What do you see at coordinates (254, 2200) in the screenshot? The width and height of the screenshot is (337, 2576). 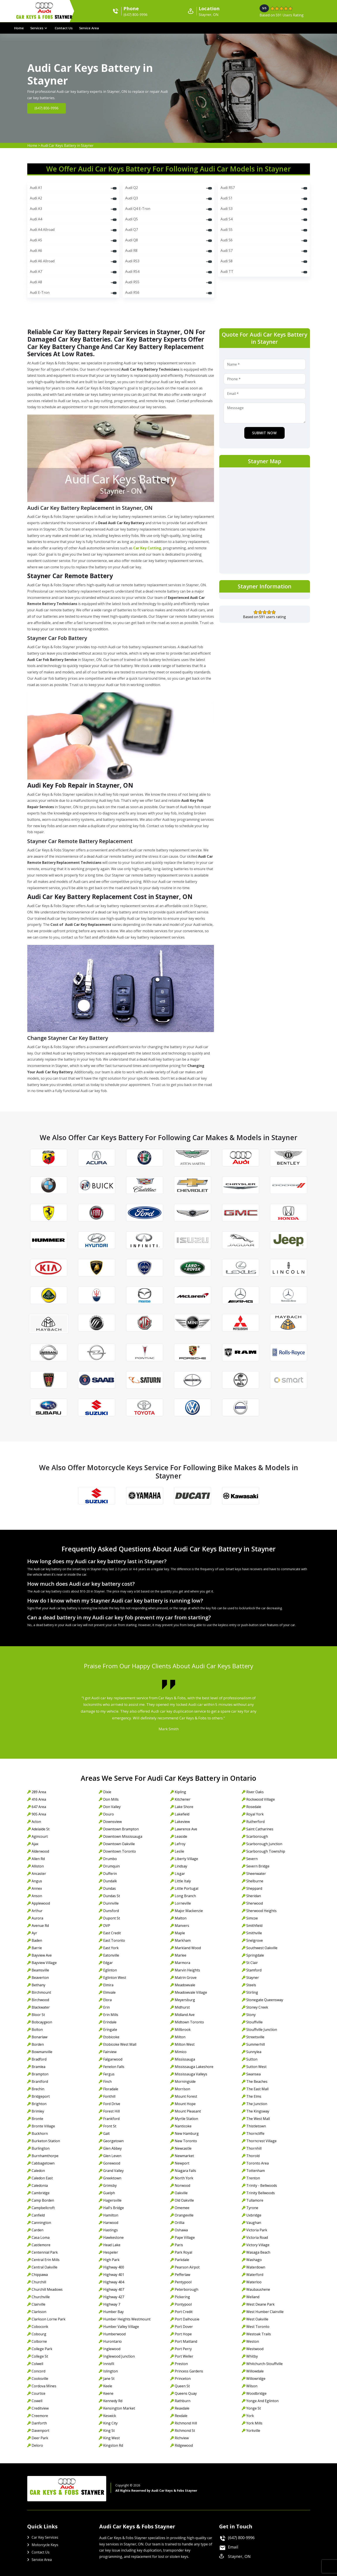 I see `Tullamore` at bounding box center [254, 2200].